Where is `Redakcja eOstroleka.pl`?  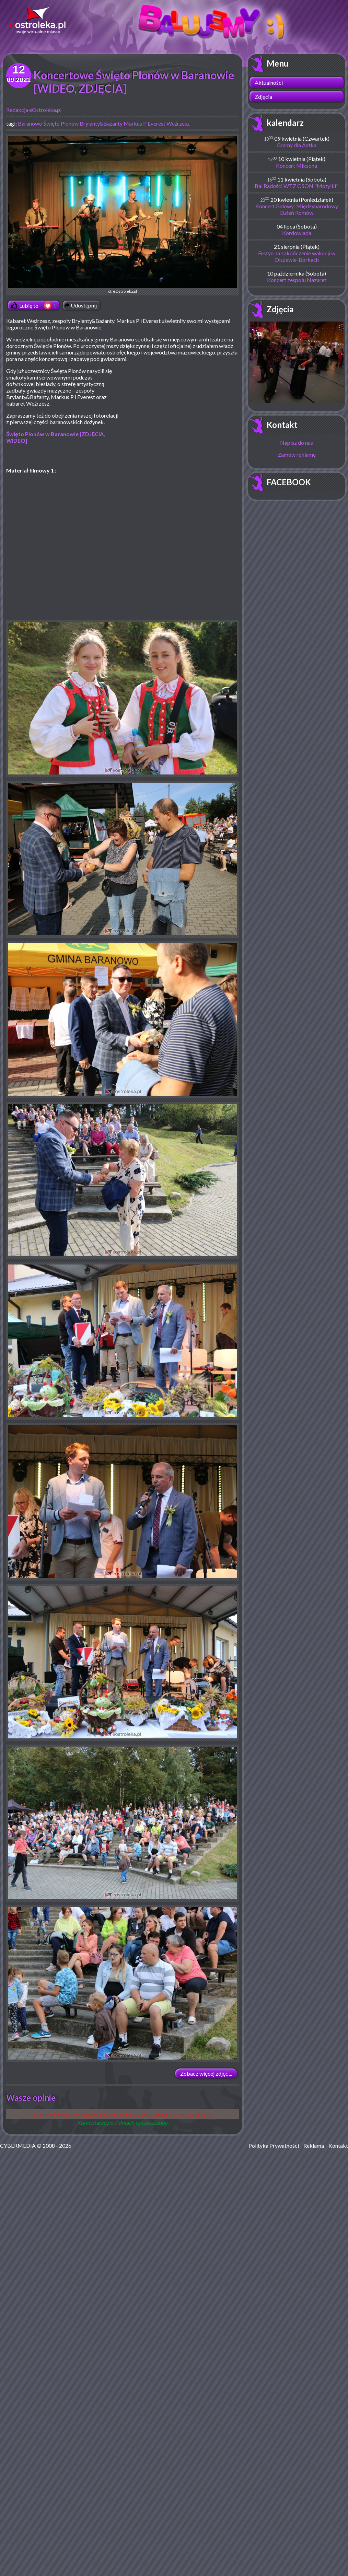
Redakcja eOstroleka.pl is located at coordinates (33, 109).